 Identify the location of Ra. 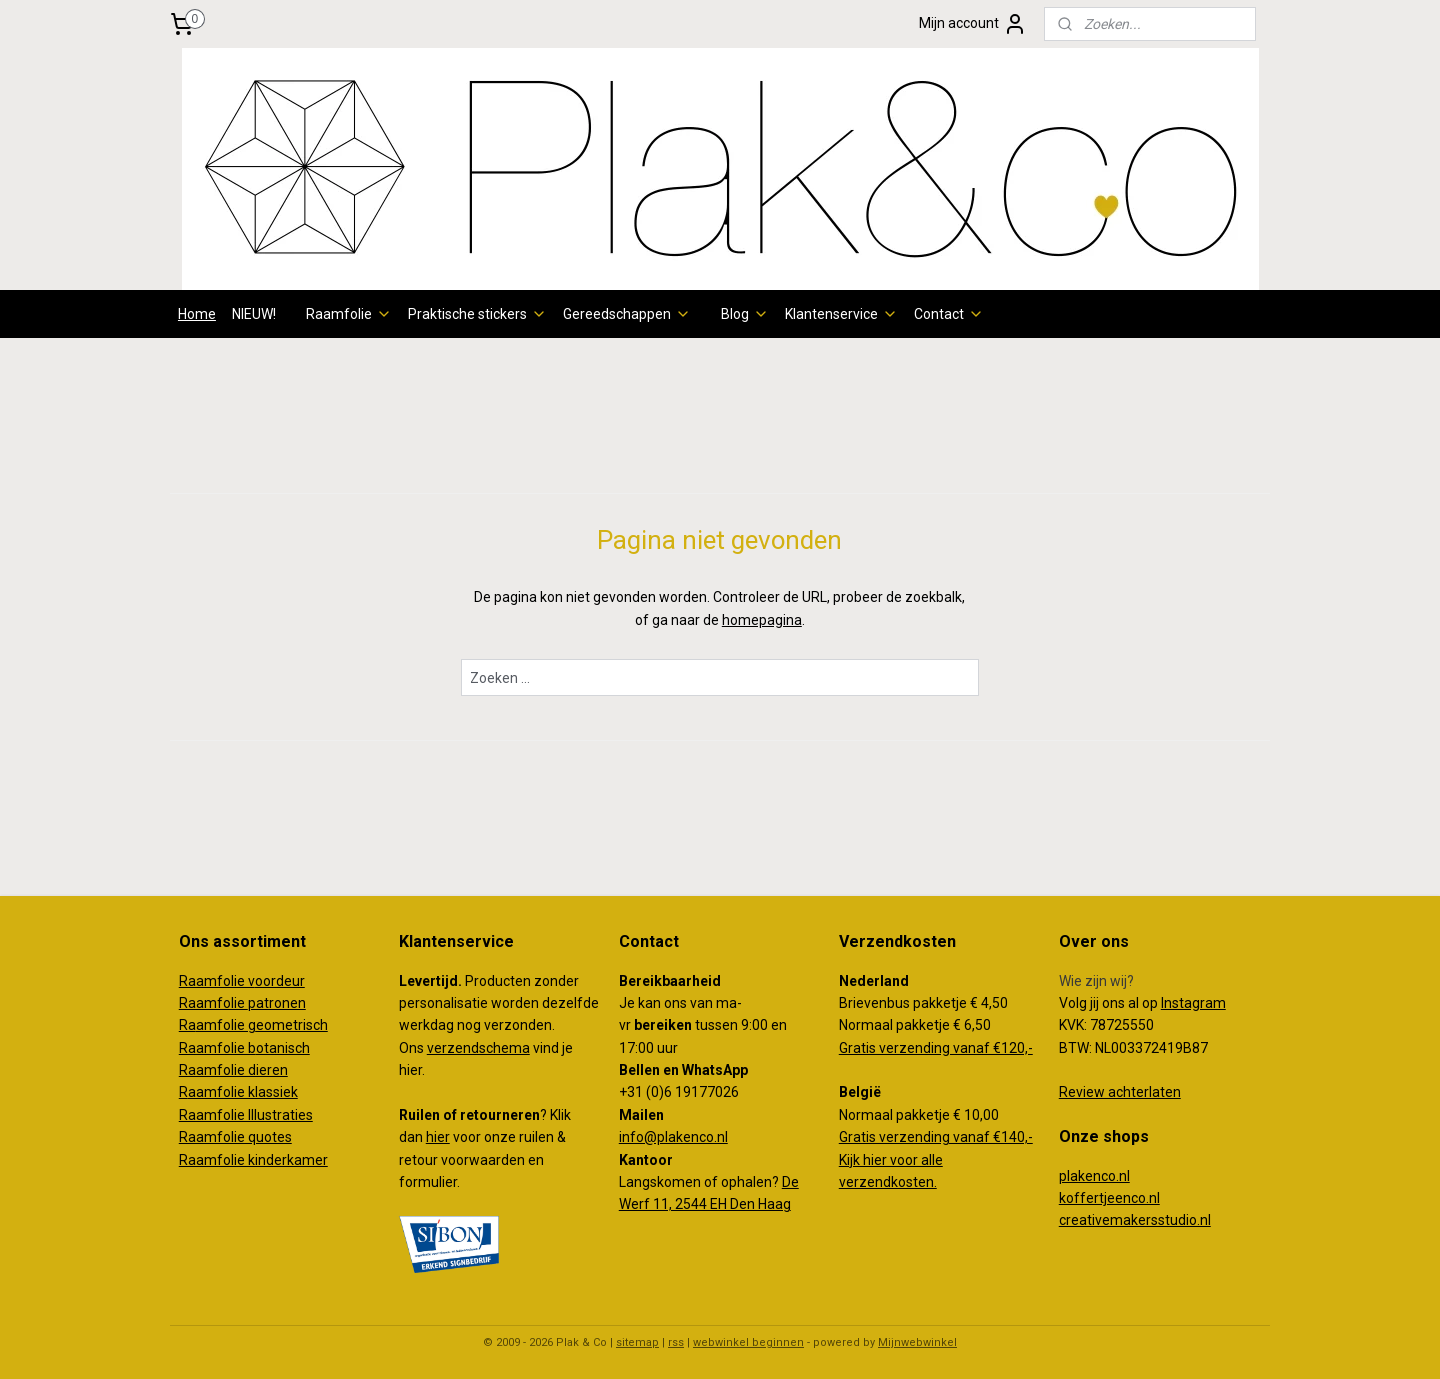
(187, 1025).